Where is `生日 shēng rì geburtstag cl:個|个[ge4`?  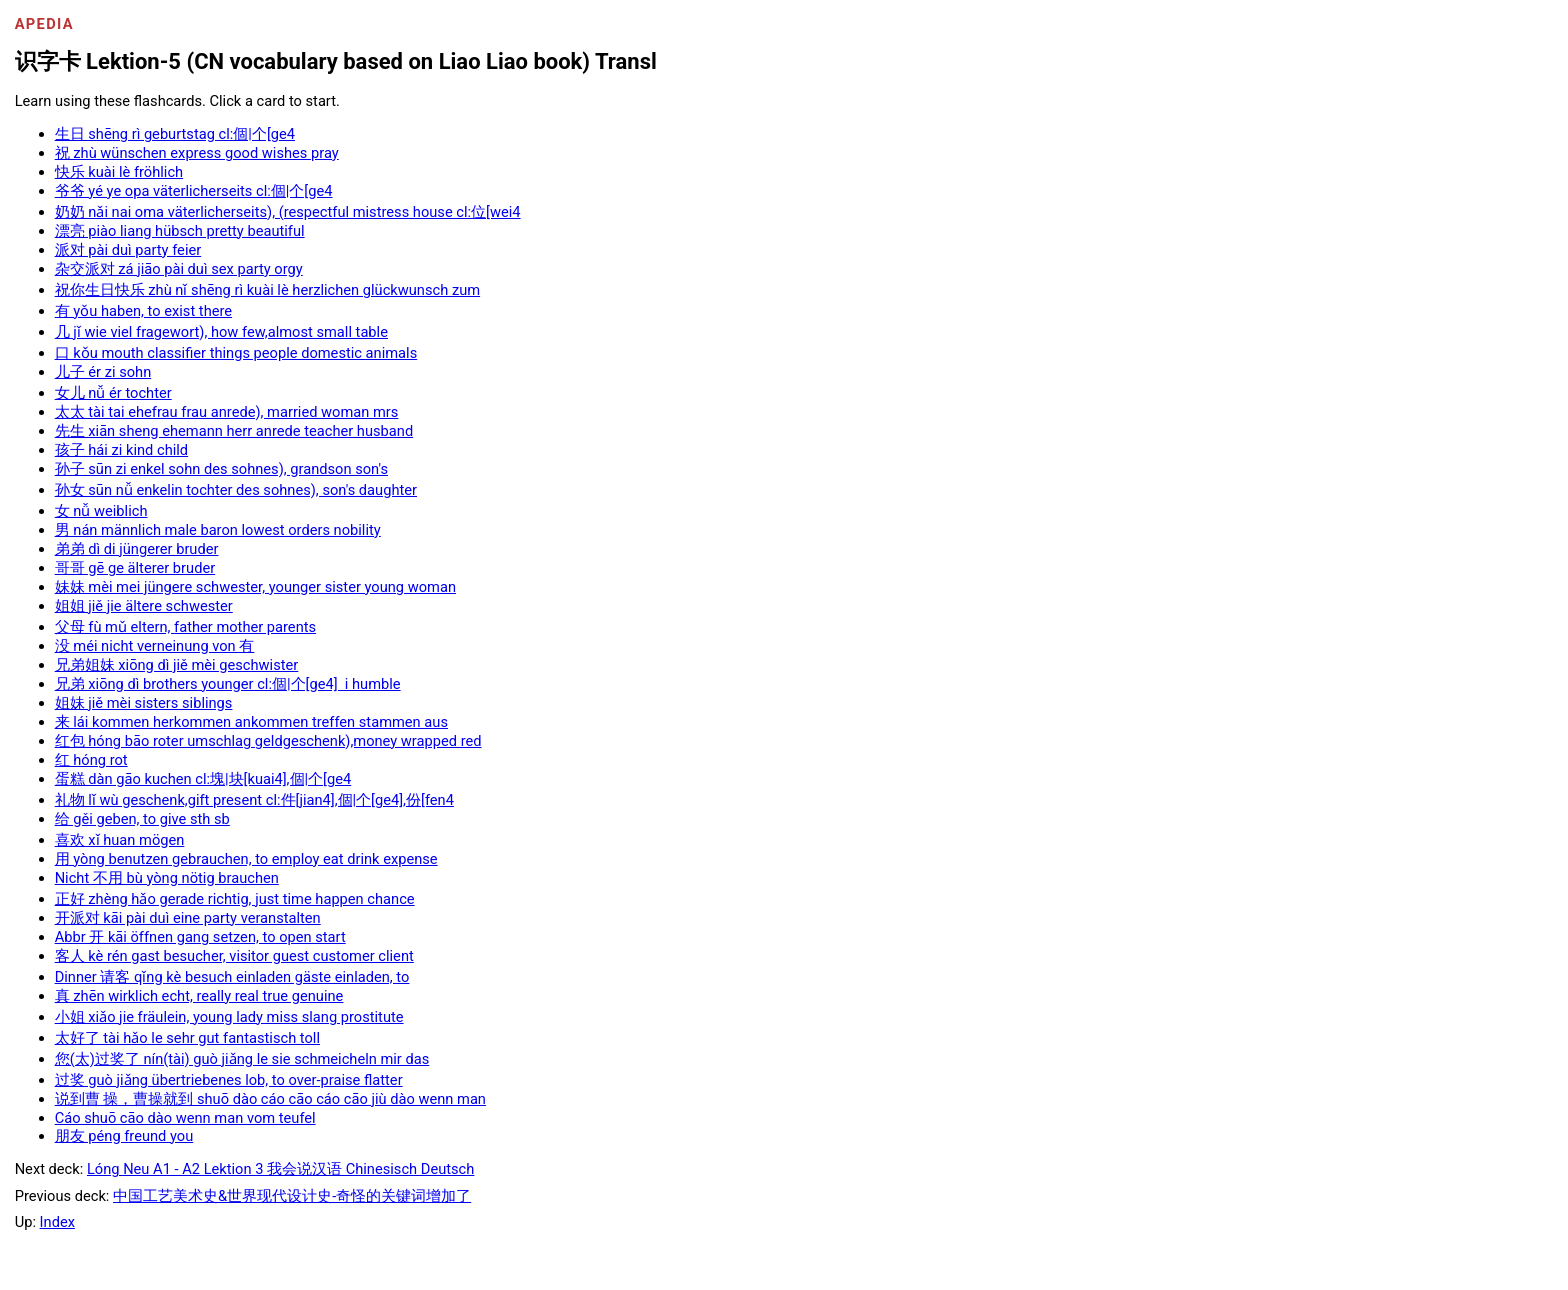
生日 shēng rì geburtstag cl:個|个[ge4 is located at coordinates (175, 134).